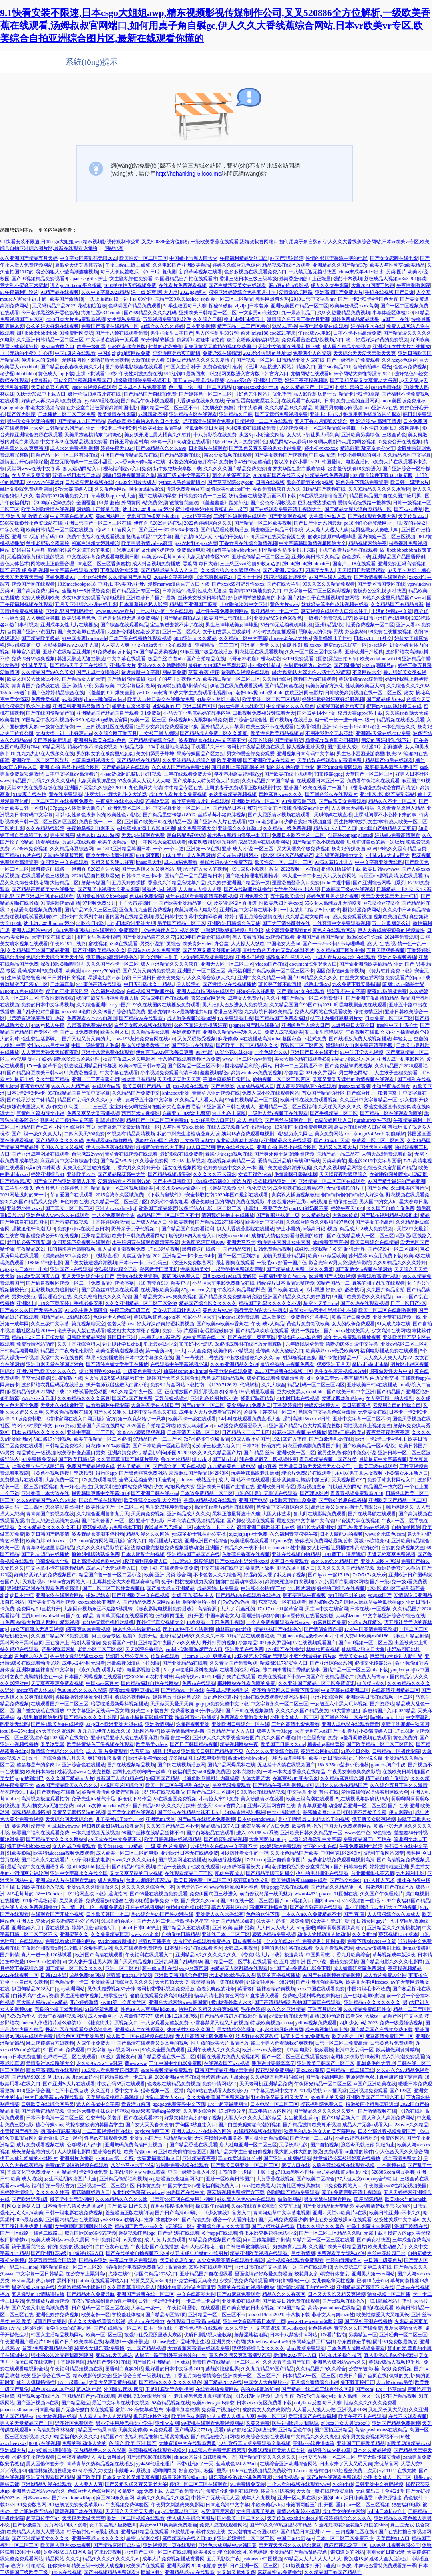 Image resolution: width=432 pixels, height=2576 pixels. What do you see at coordinates (208, 2335) in the screenshot?
I see `优质日剧影视大全收藏` at bounding box center [208, 2335].